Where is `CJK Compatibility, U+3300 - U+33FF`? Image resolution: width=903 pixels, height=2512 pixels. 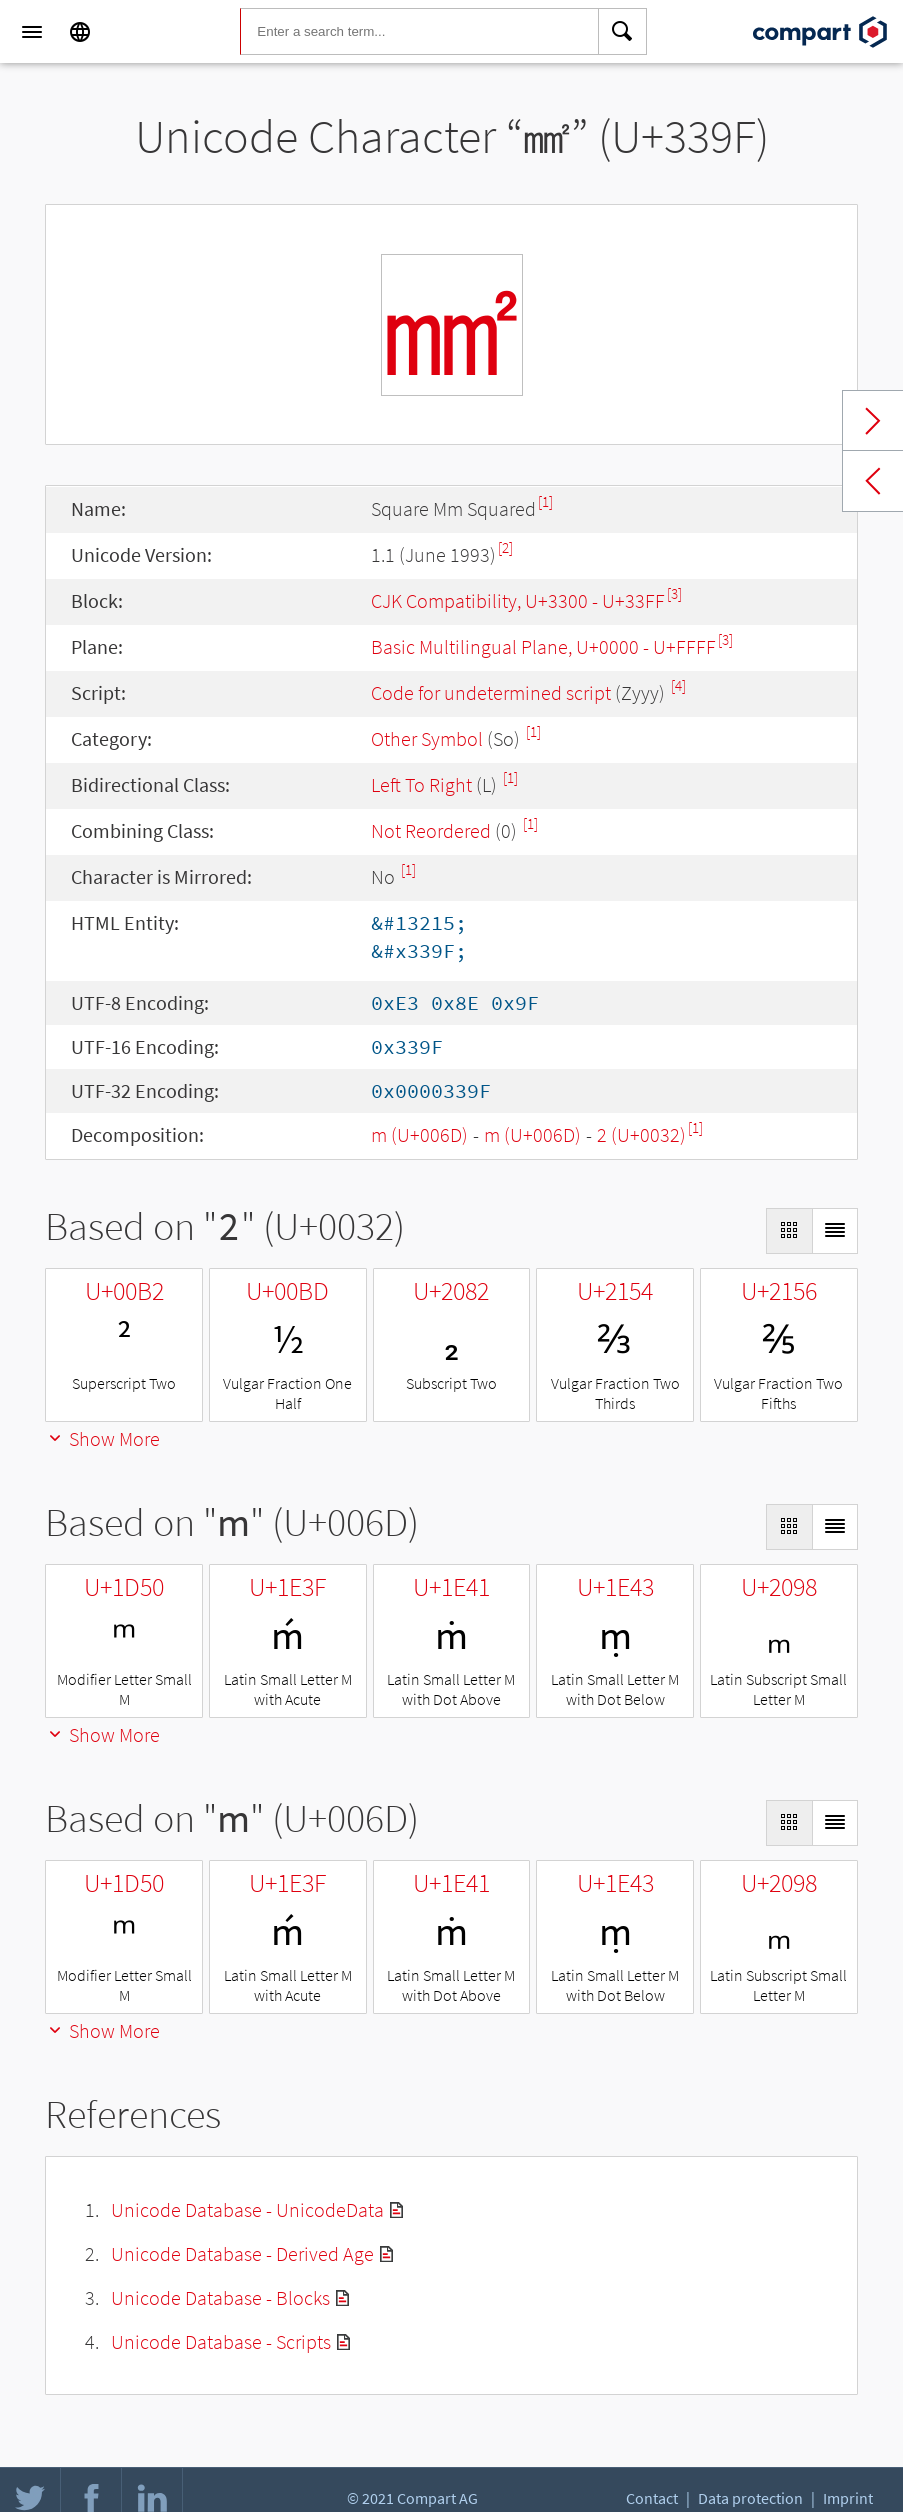
CJK Compatibility, U+3300 - U+33FF is located at coordinates (518, 600).